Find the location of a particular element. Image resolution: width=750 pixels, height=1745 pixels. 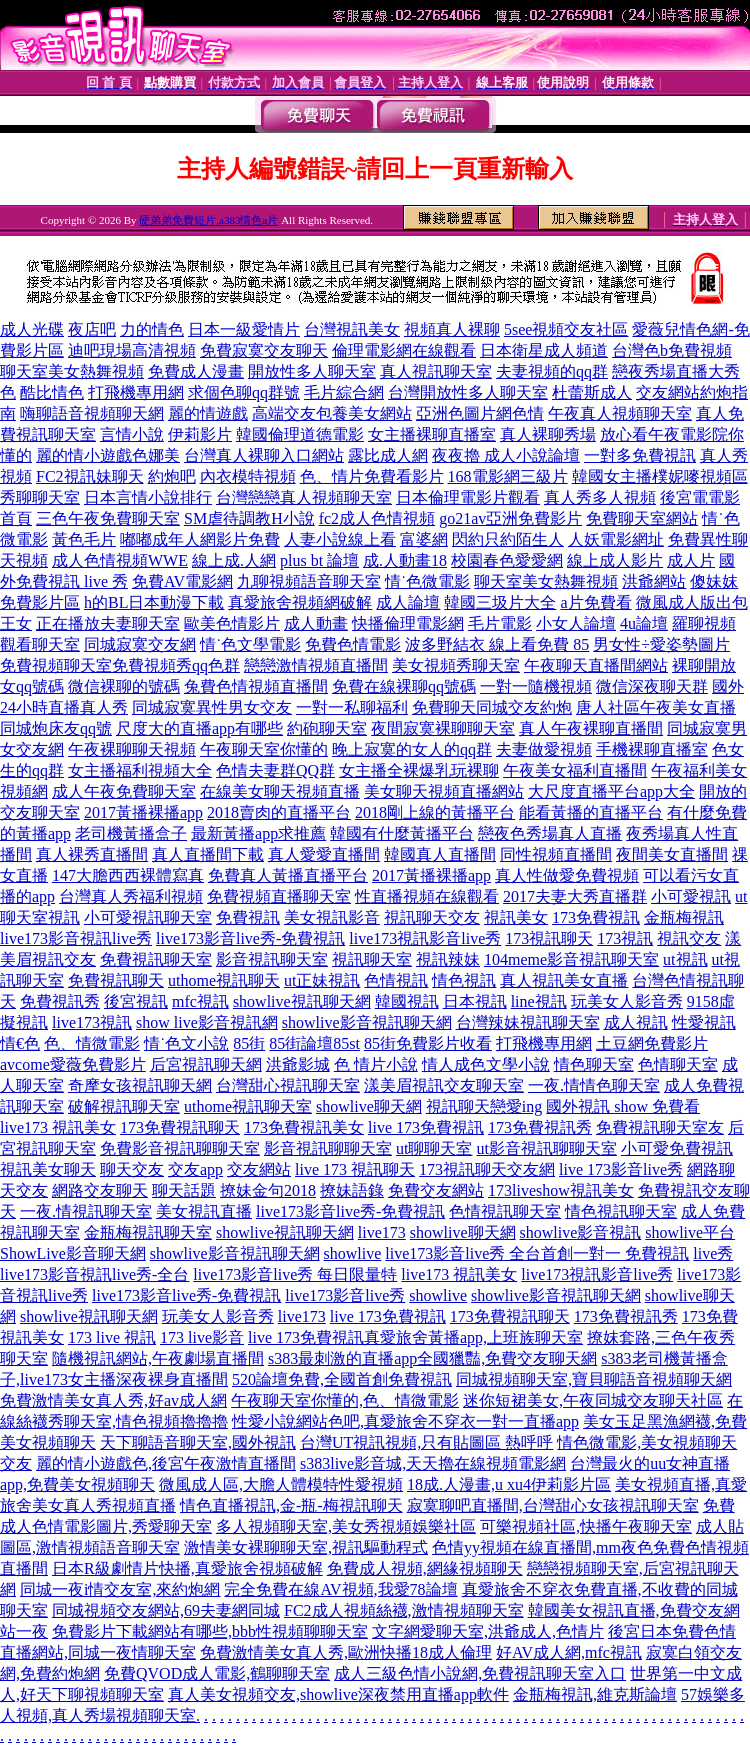

晚上寂寞的女人的qq群 is located at coordinates (412, 749).